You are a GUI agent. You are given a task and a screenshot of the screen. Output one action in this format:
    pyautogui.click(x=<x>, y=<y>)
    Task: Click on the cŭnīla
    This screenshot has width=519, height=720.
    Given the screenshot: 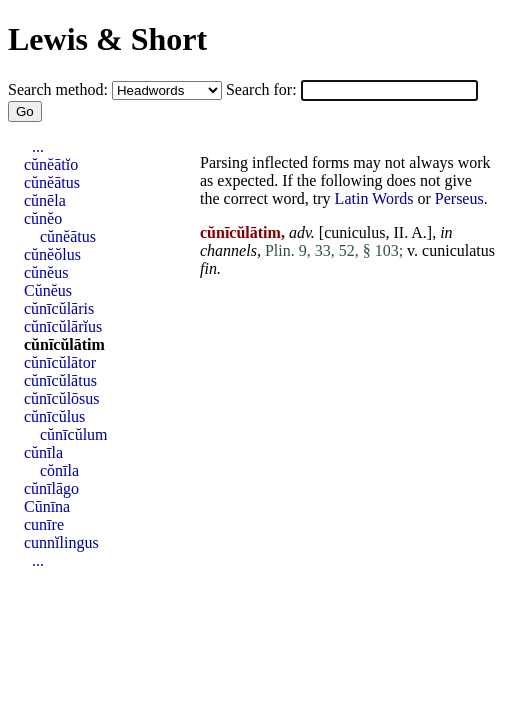 What is the action you would take?
    pyautogui.click(x=43, y=452)
    